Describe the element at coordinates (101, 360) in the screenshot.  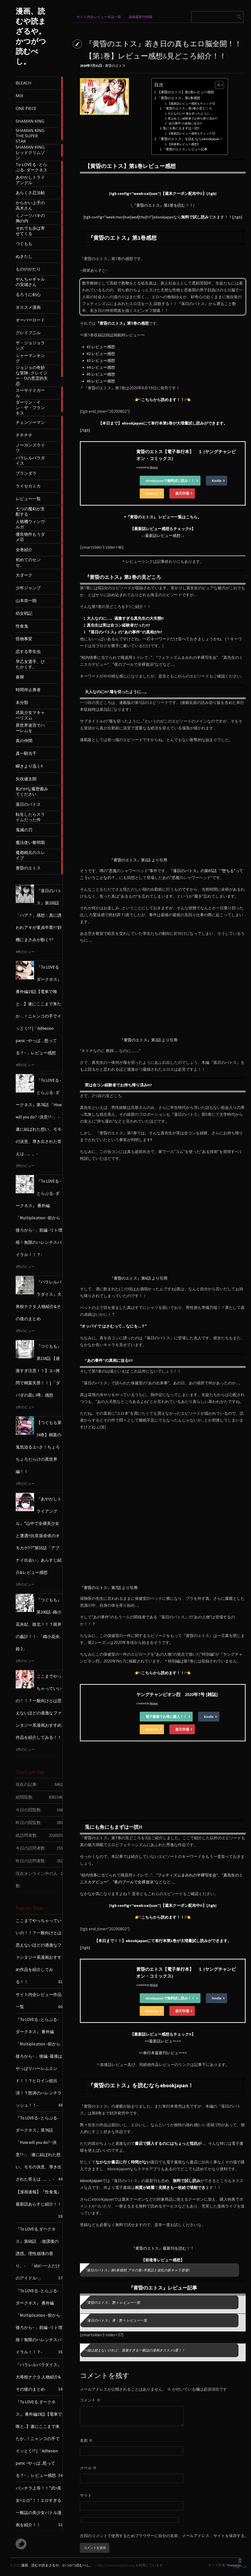
I see `#3 レビュー感想` at that location.